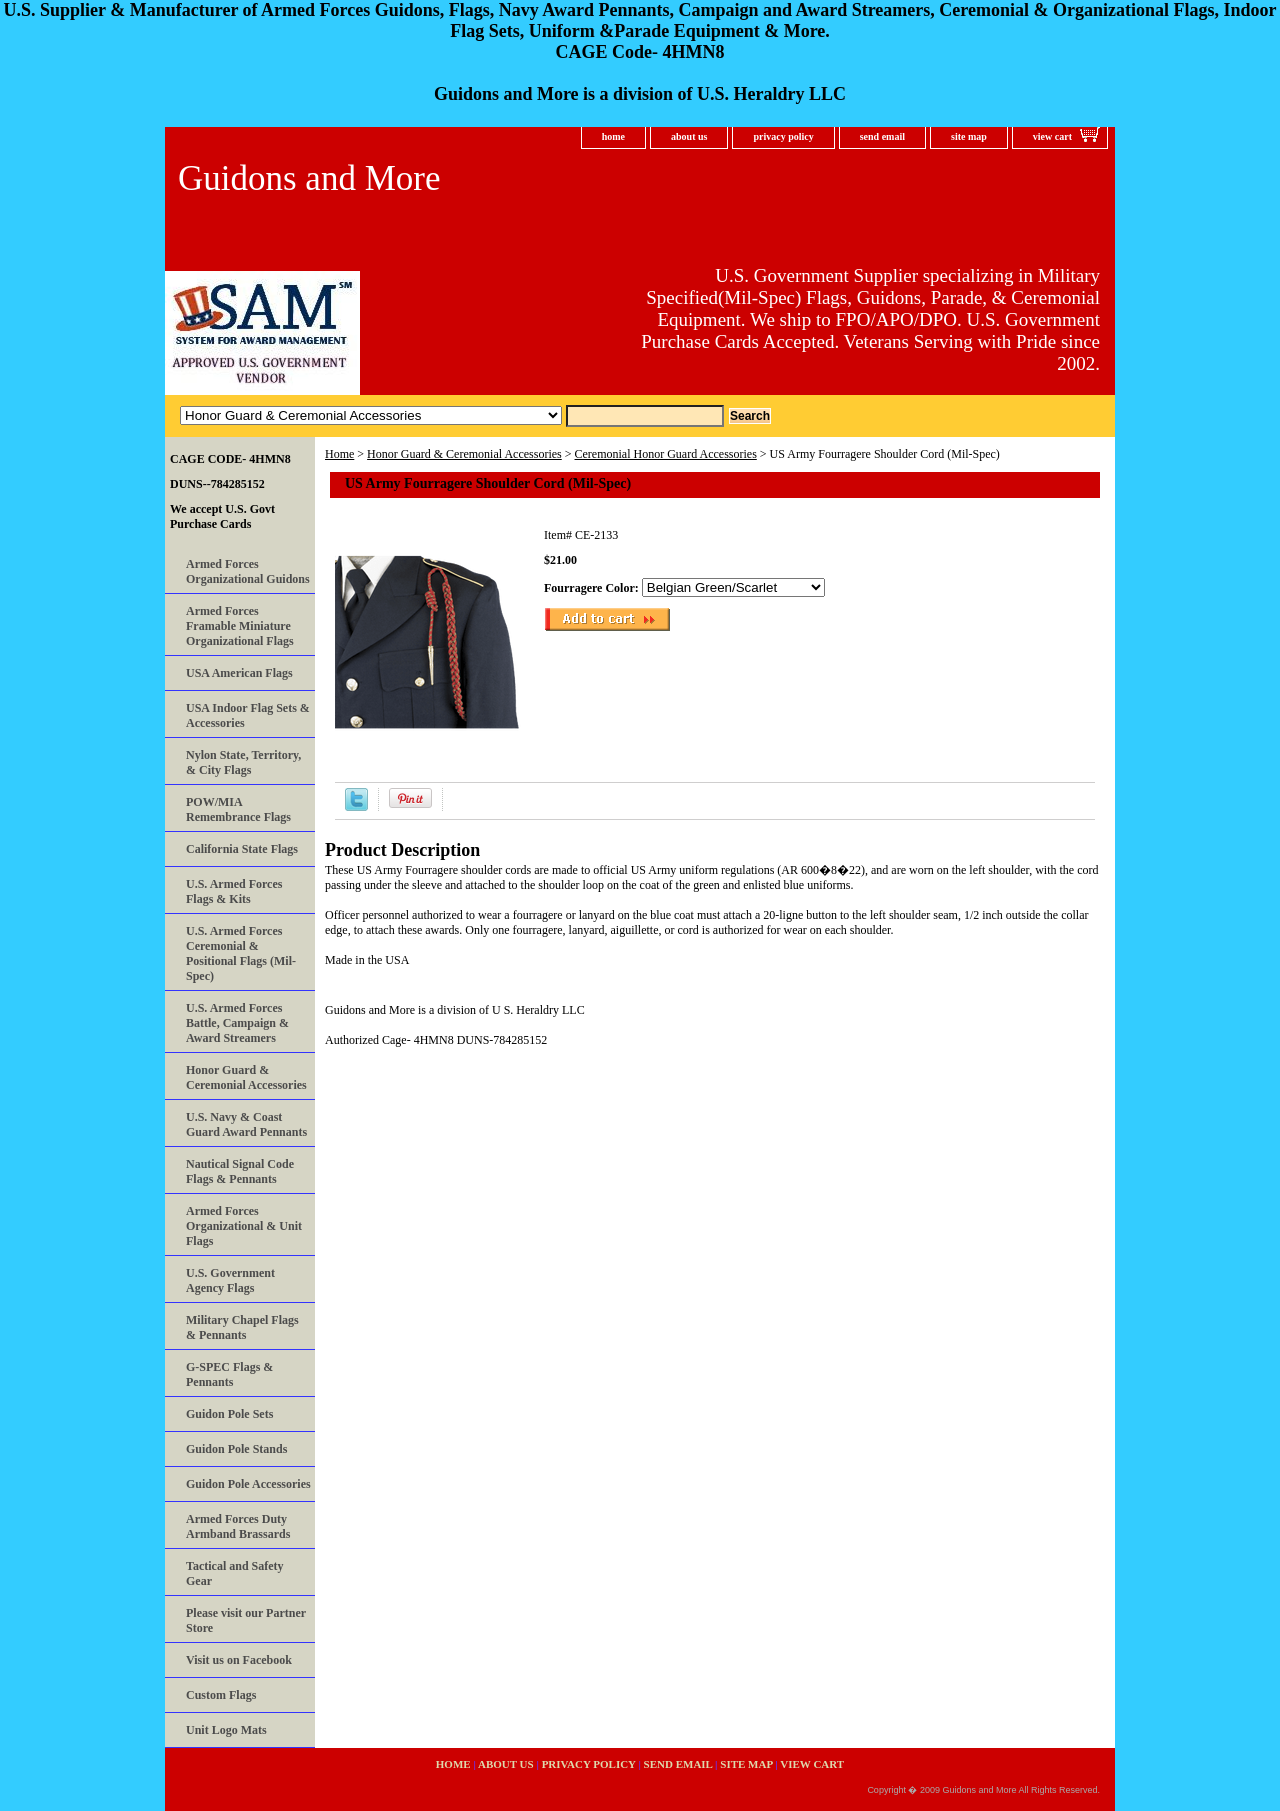  I want to click on Custom Flags, so click(221, 1695).